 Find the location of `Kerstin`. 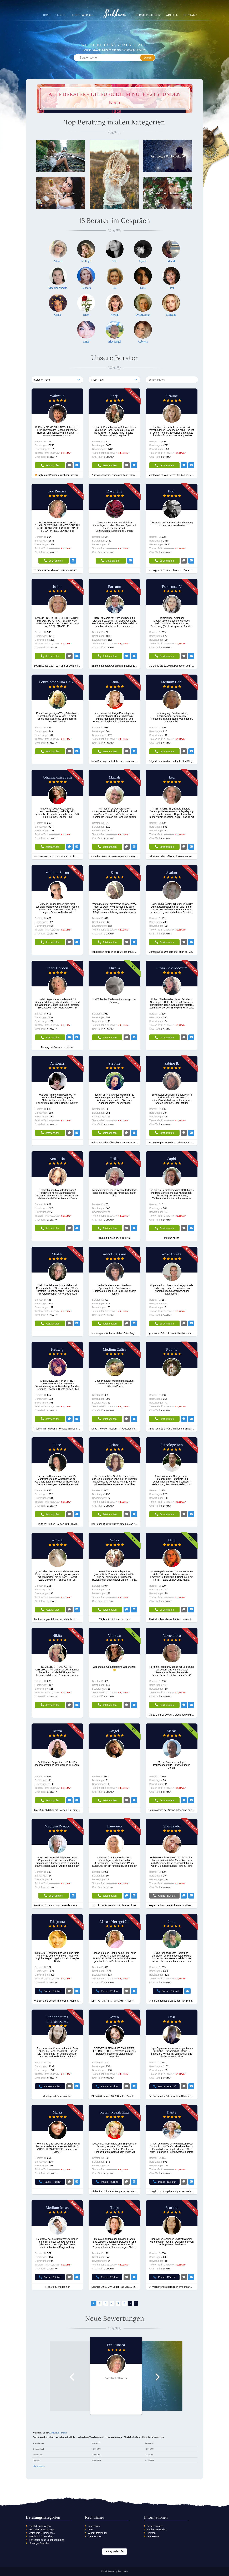

Kerstin is located at coordinates (114, 314).